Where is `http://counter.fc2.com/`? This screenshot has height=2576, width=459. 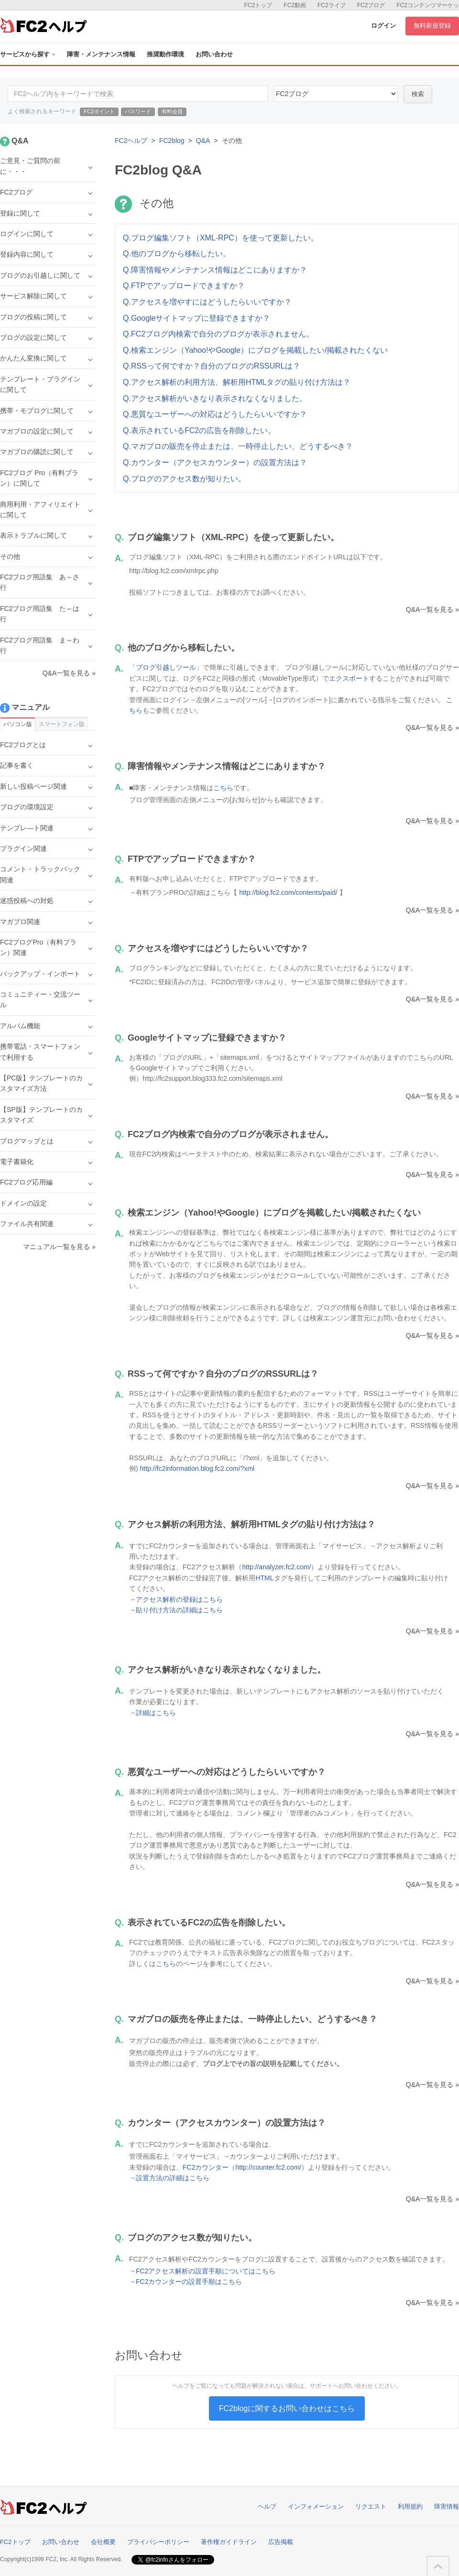 http://counter.fc2.com/ is located at coordinates (268, 2167).